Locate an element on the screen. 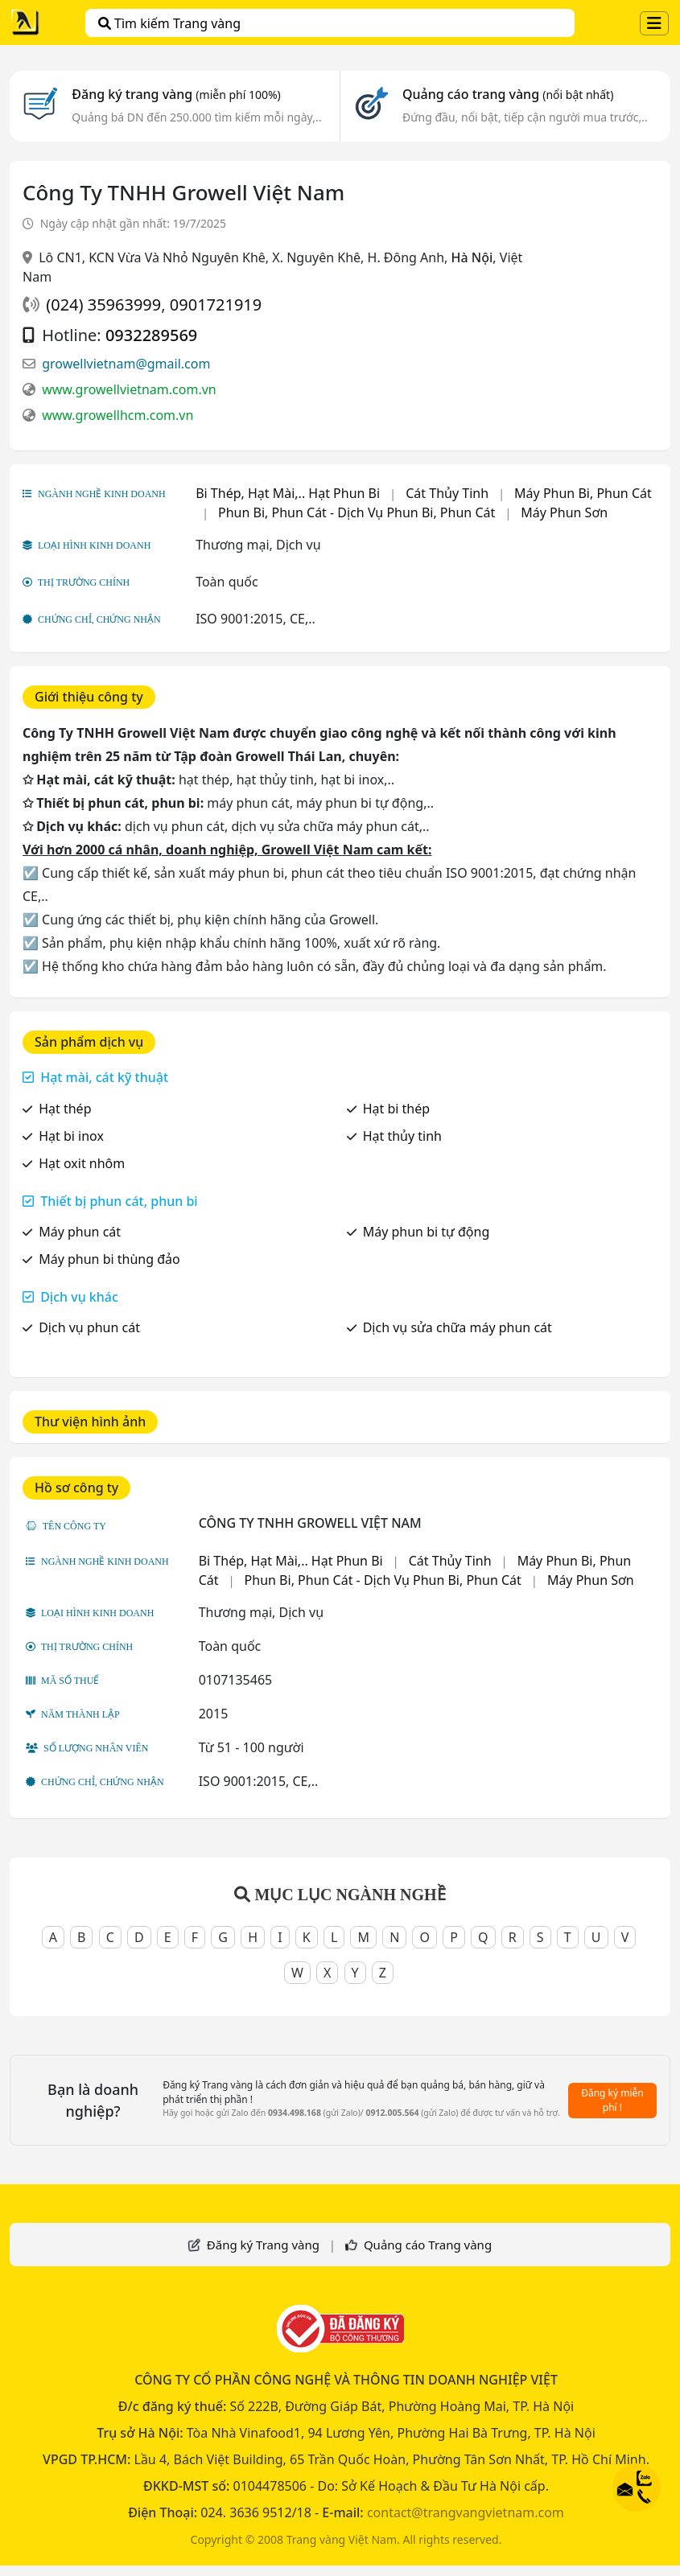  Hạt mài, cát kỹ thuật is located at coordinates (104, 1077).